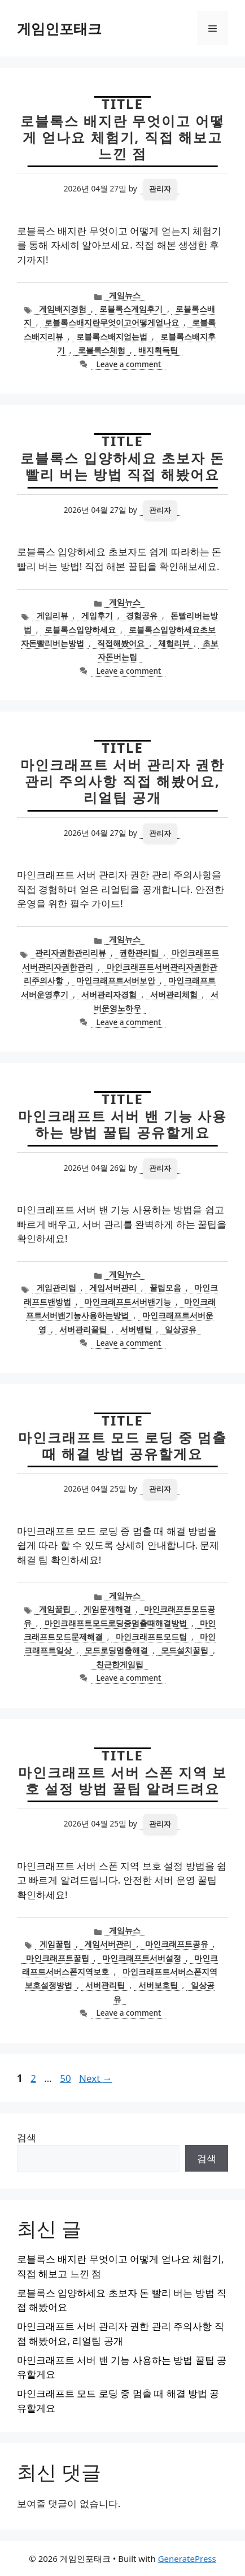  What do you see at coordinates (141, 1957) in the screenshot?
I see `마인크래프트서버설정` at bounding box center [141, 1957].